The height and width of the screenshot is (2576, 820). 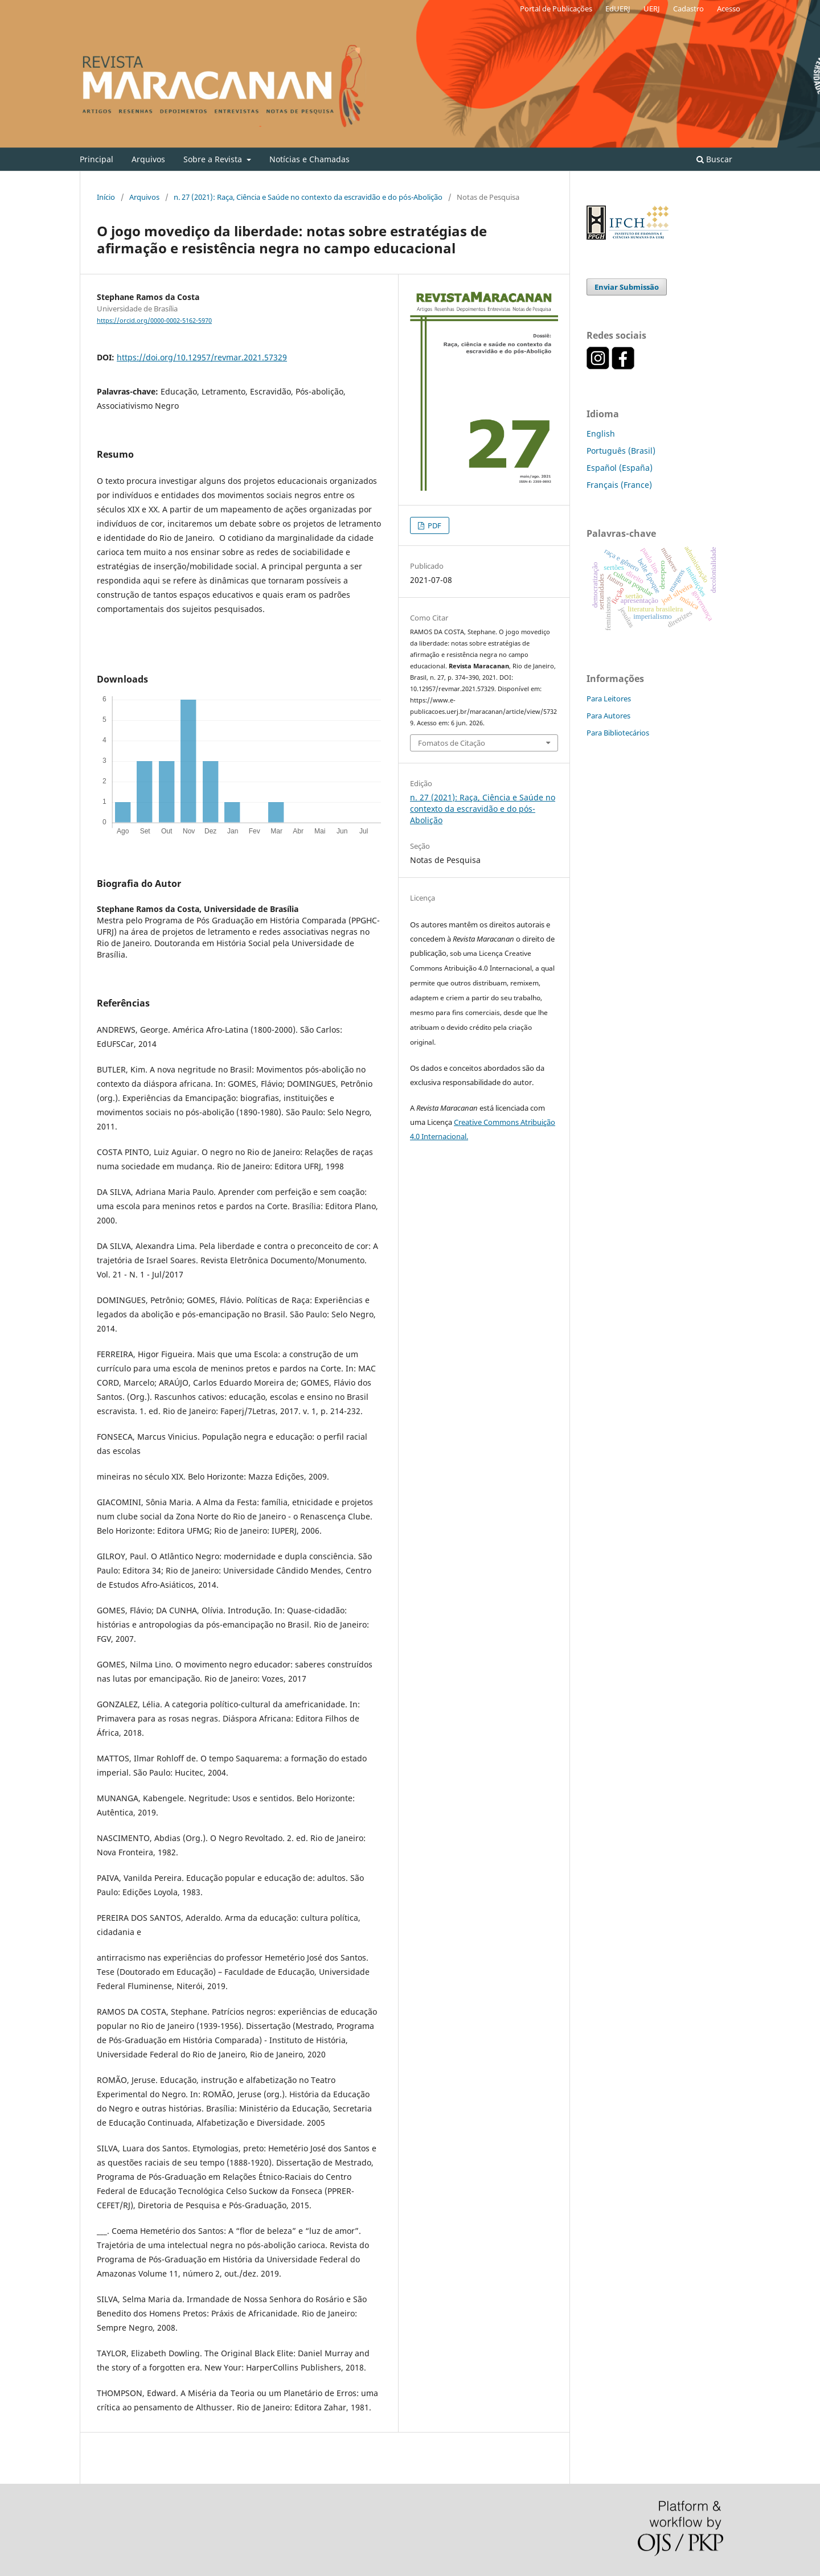 What do you see at coordinates (96, 159) in the screenshot?
I see `Principal` at bounding box center [96, 159].